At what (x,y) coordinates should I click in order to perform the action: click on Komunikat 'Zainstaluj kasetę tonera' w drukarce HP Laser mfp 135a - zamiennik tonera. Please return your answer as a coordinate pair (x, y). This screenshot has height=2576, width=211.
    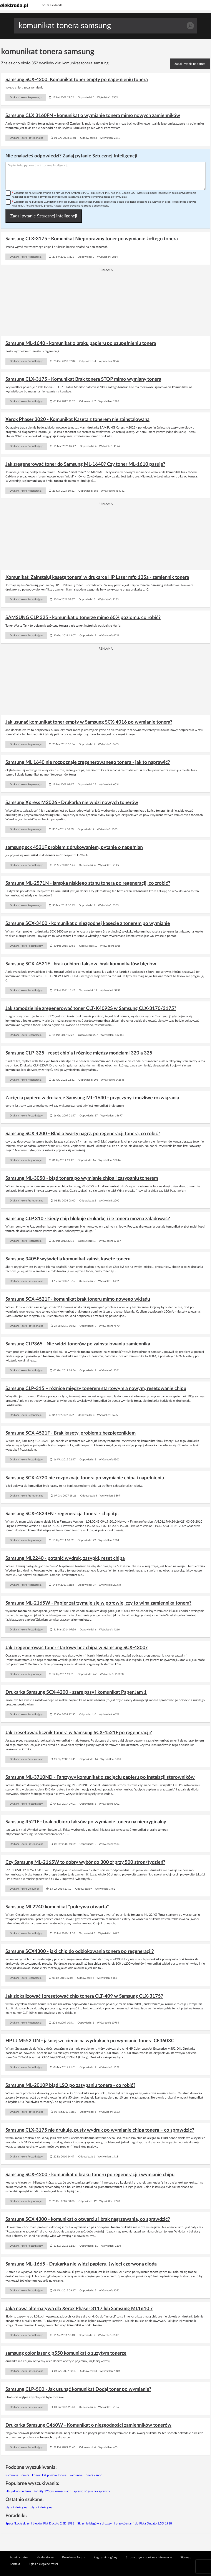
    Looking at the image, I should click on (97, 577).